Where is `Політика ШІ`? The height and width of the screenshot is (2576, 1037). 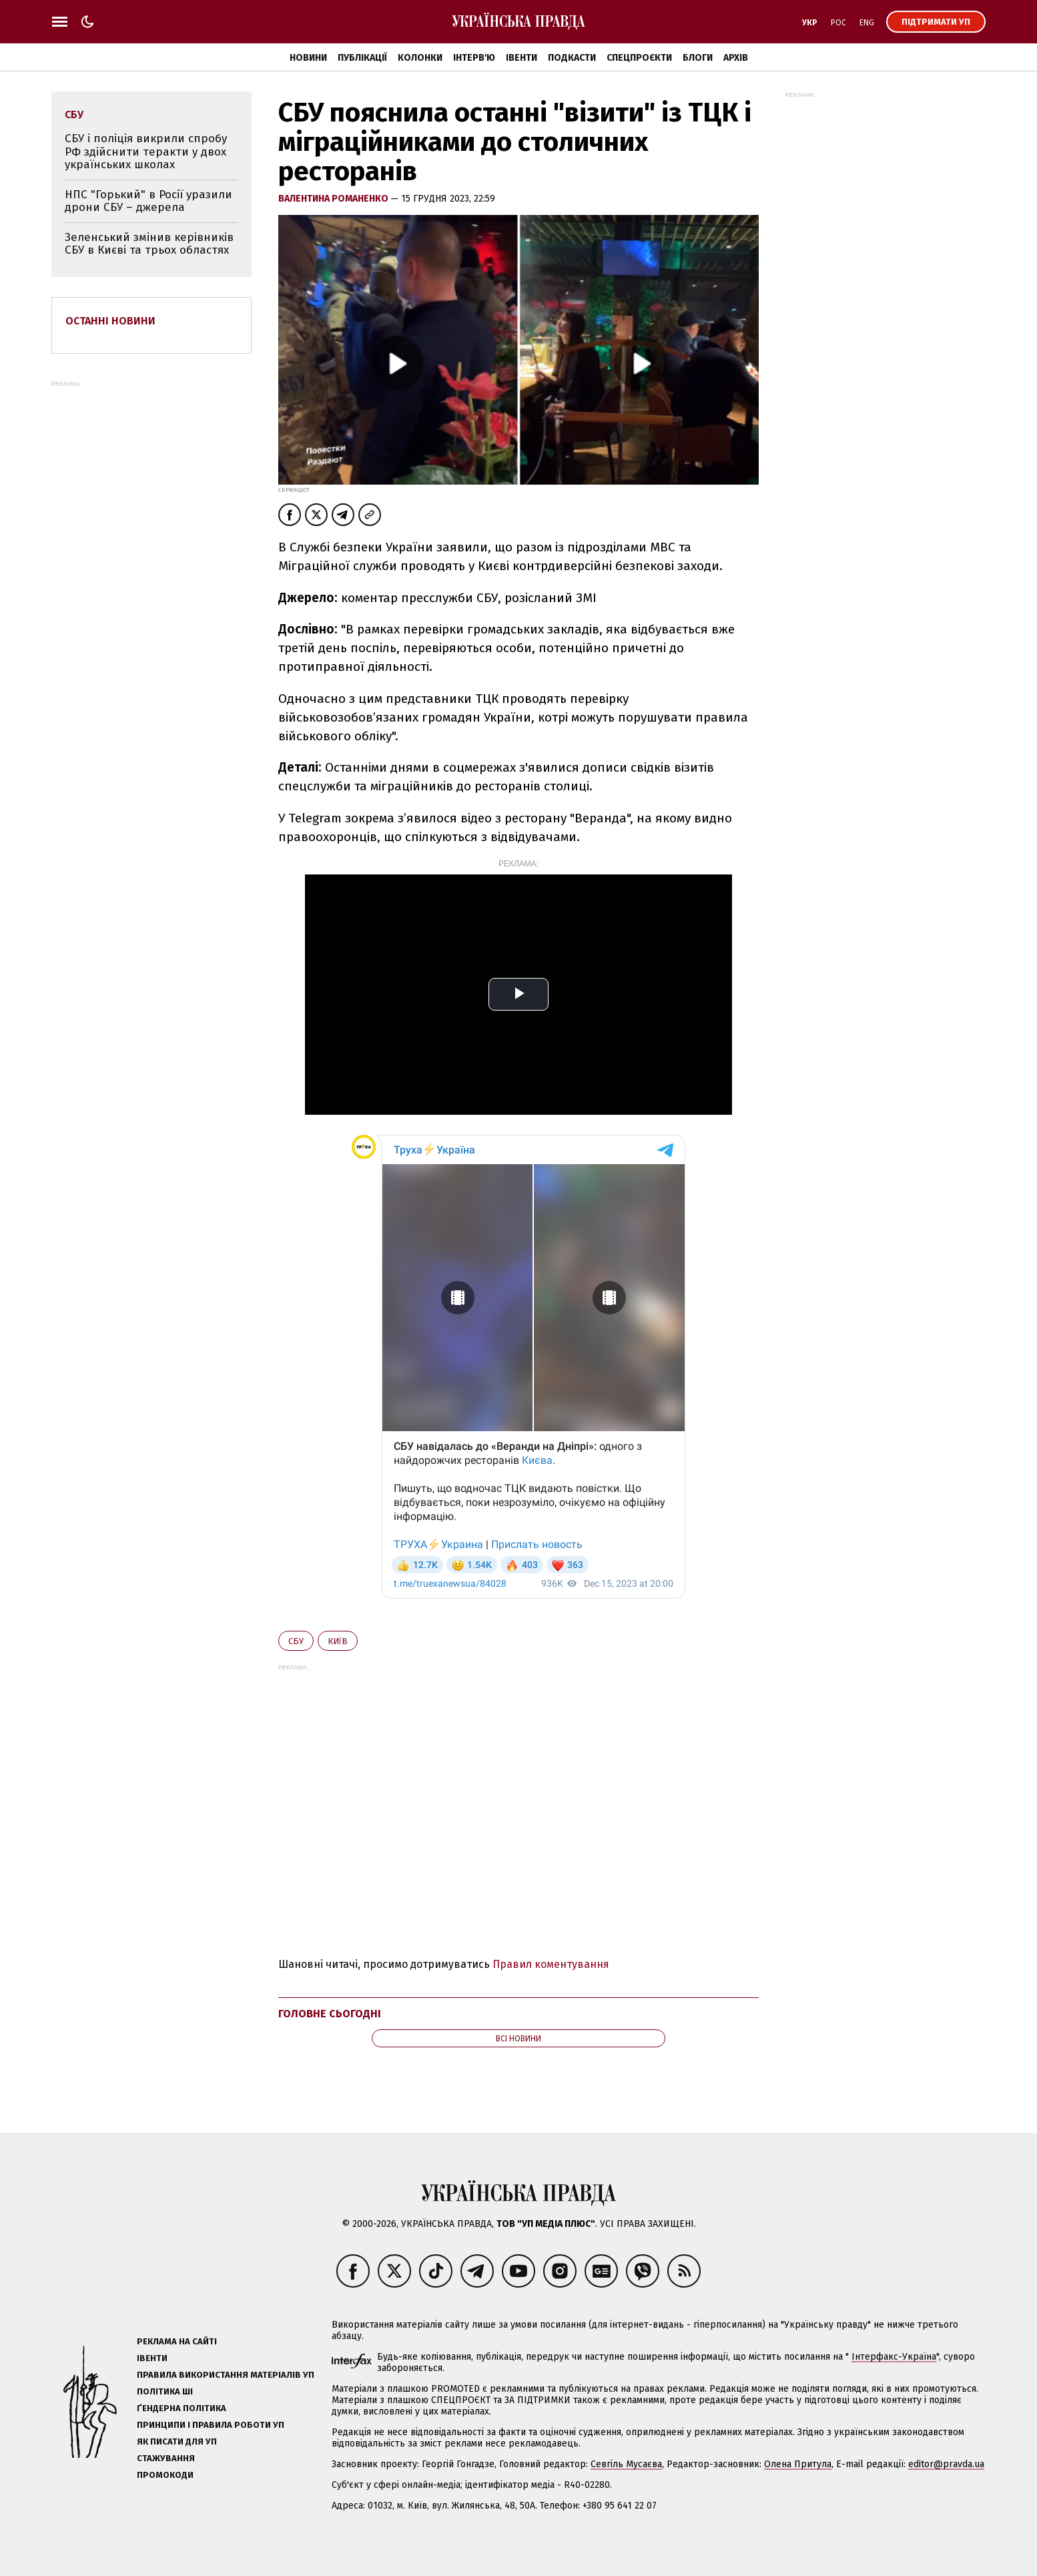
Політика ШІ is located at coordinates (165, 2391).